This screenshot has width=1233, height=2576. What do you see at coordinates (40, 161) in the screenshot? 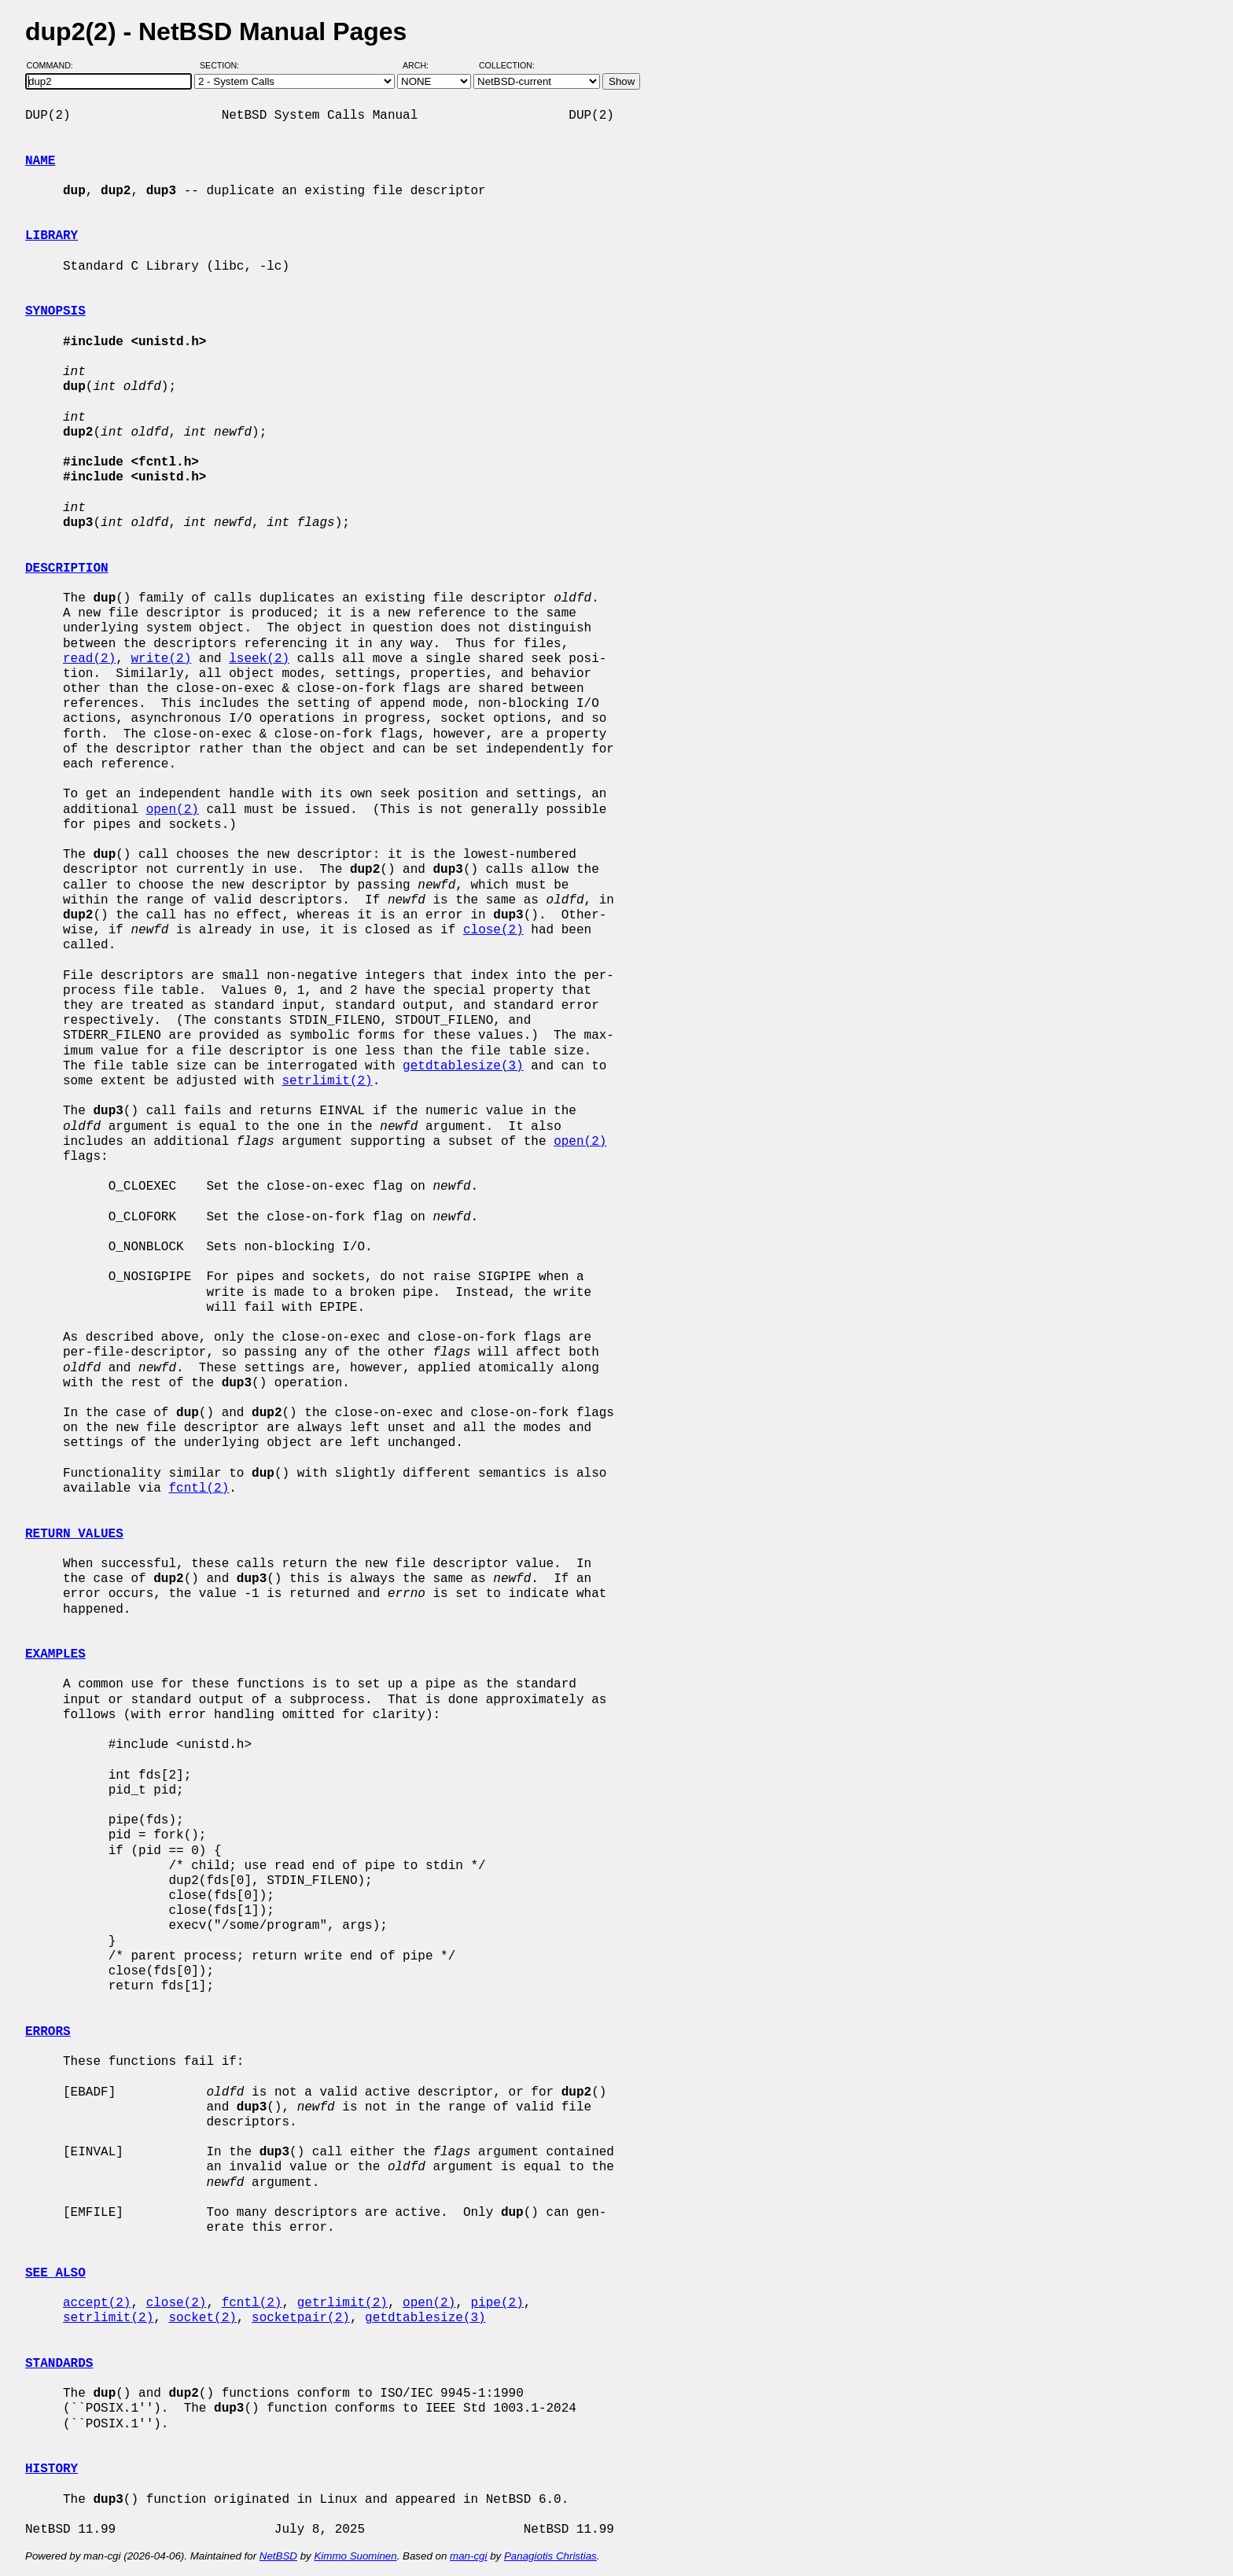
I see `NAME` at bounding box center [40, 161].